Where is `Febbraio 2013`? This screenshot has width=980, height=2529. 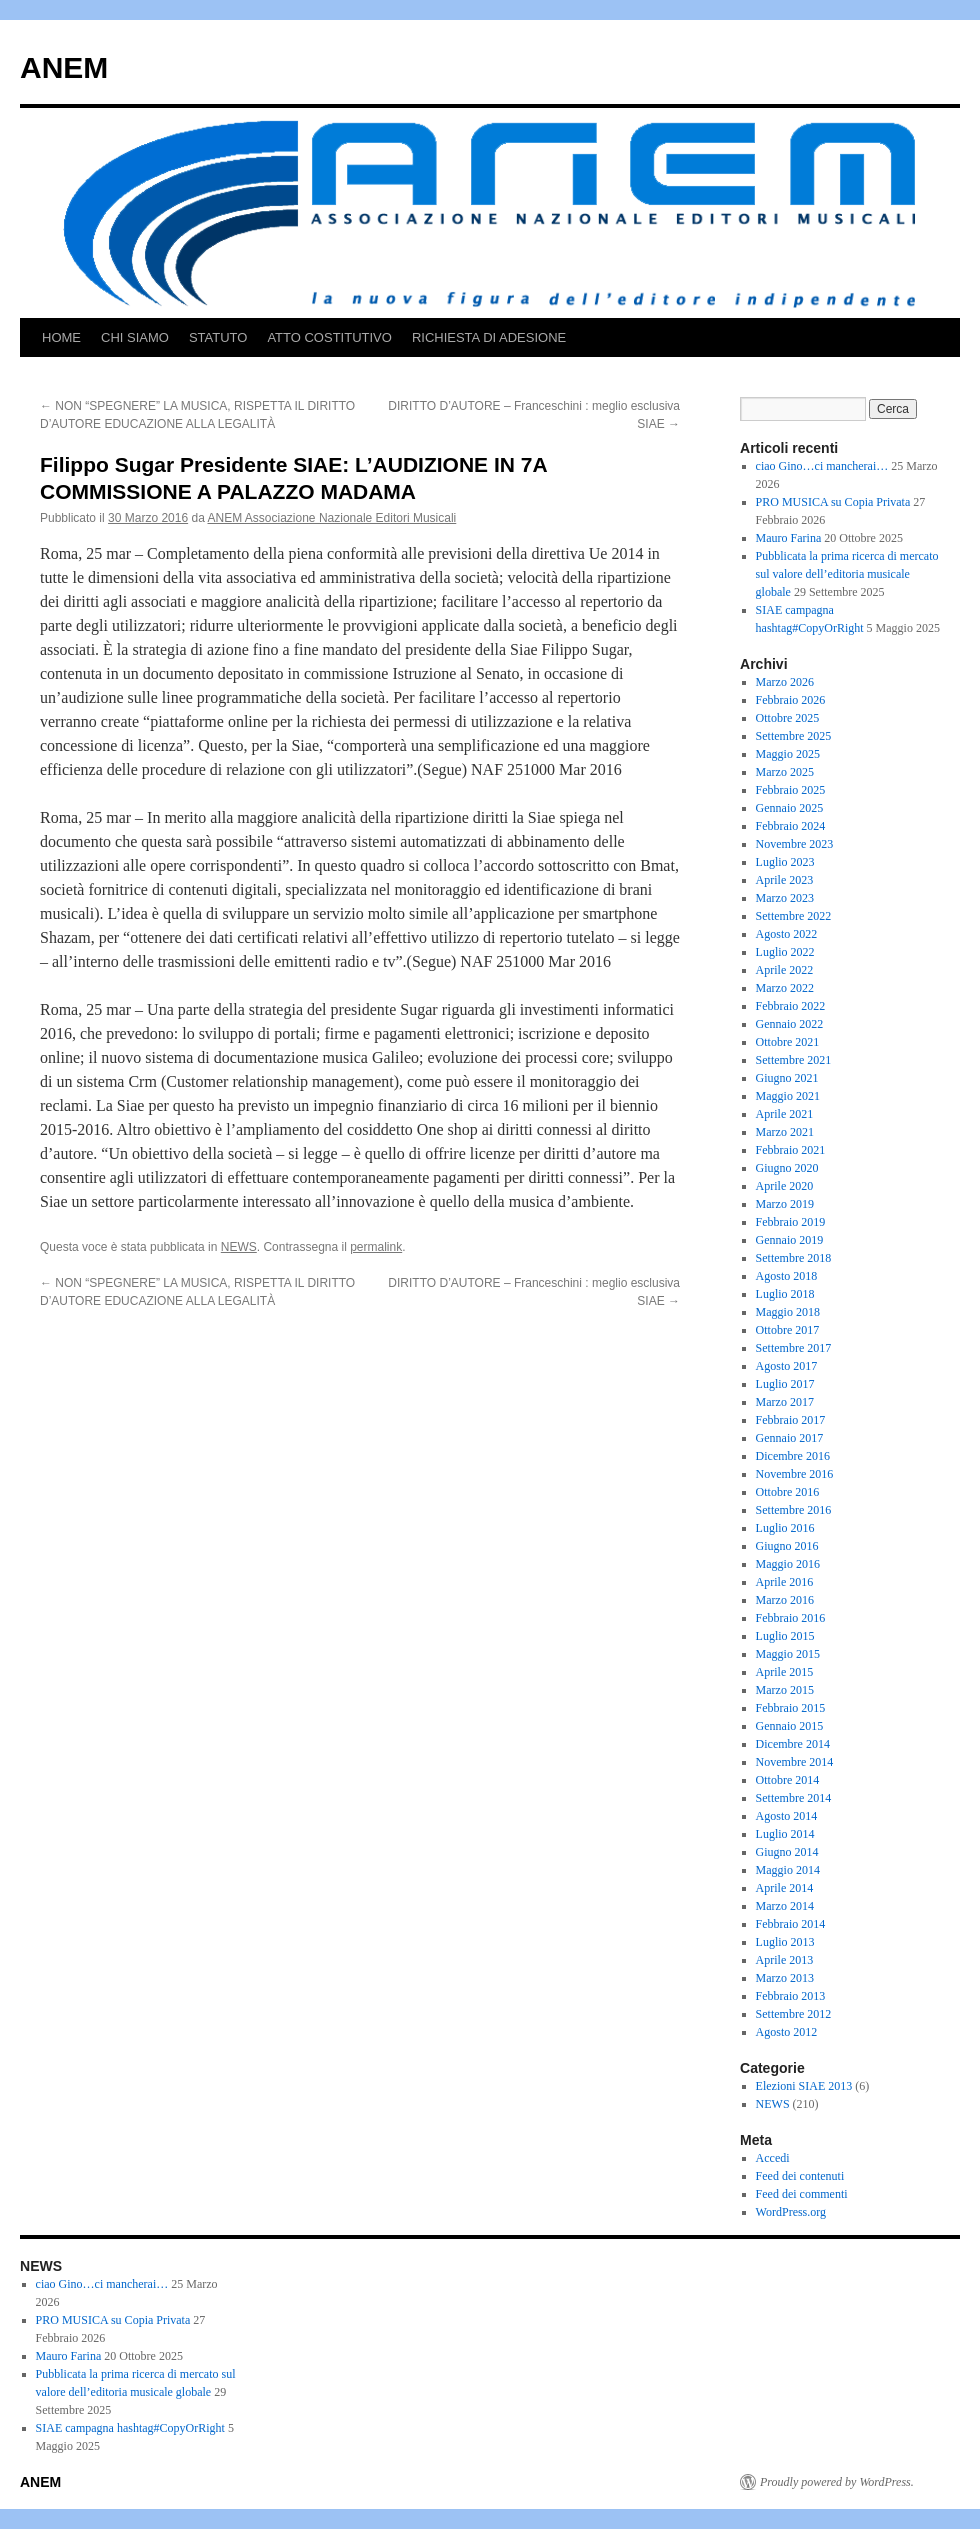 Febbraio 2013 is located at coordinates (791, 1996).